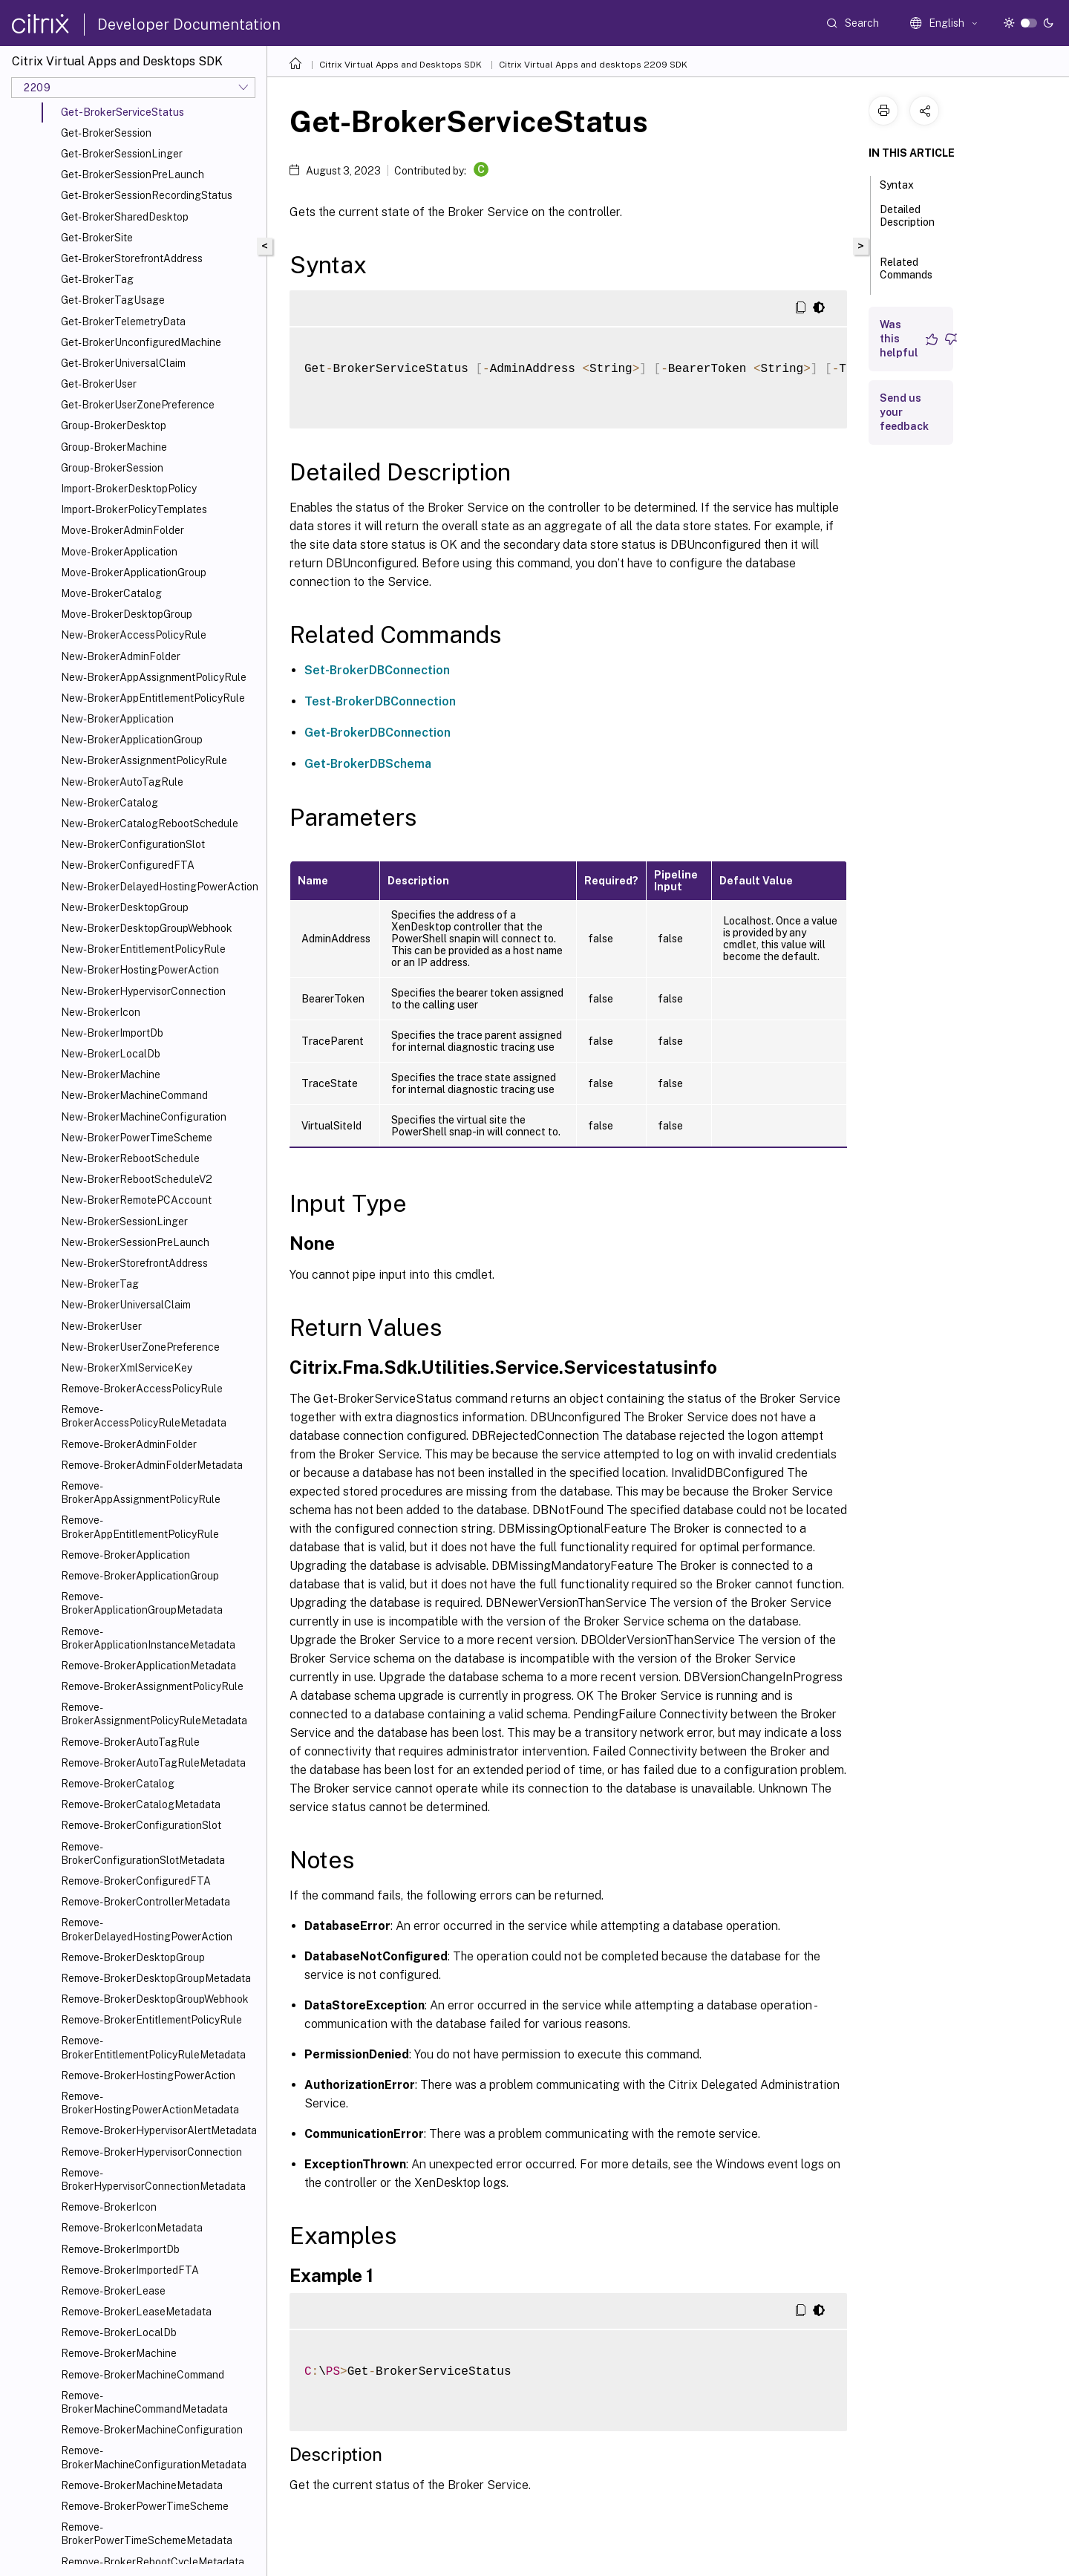 The image size is (1069, 2576). What do you see at coordinates (143, 1416) in the screenshot?
I see `Remove-BrokerAccessPolicyRuleMetadata` at bounding box center [143, 1416].